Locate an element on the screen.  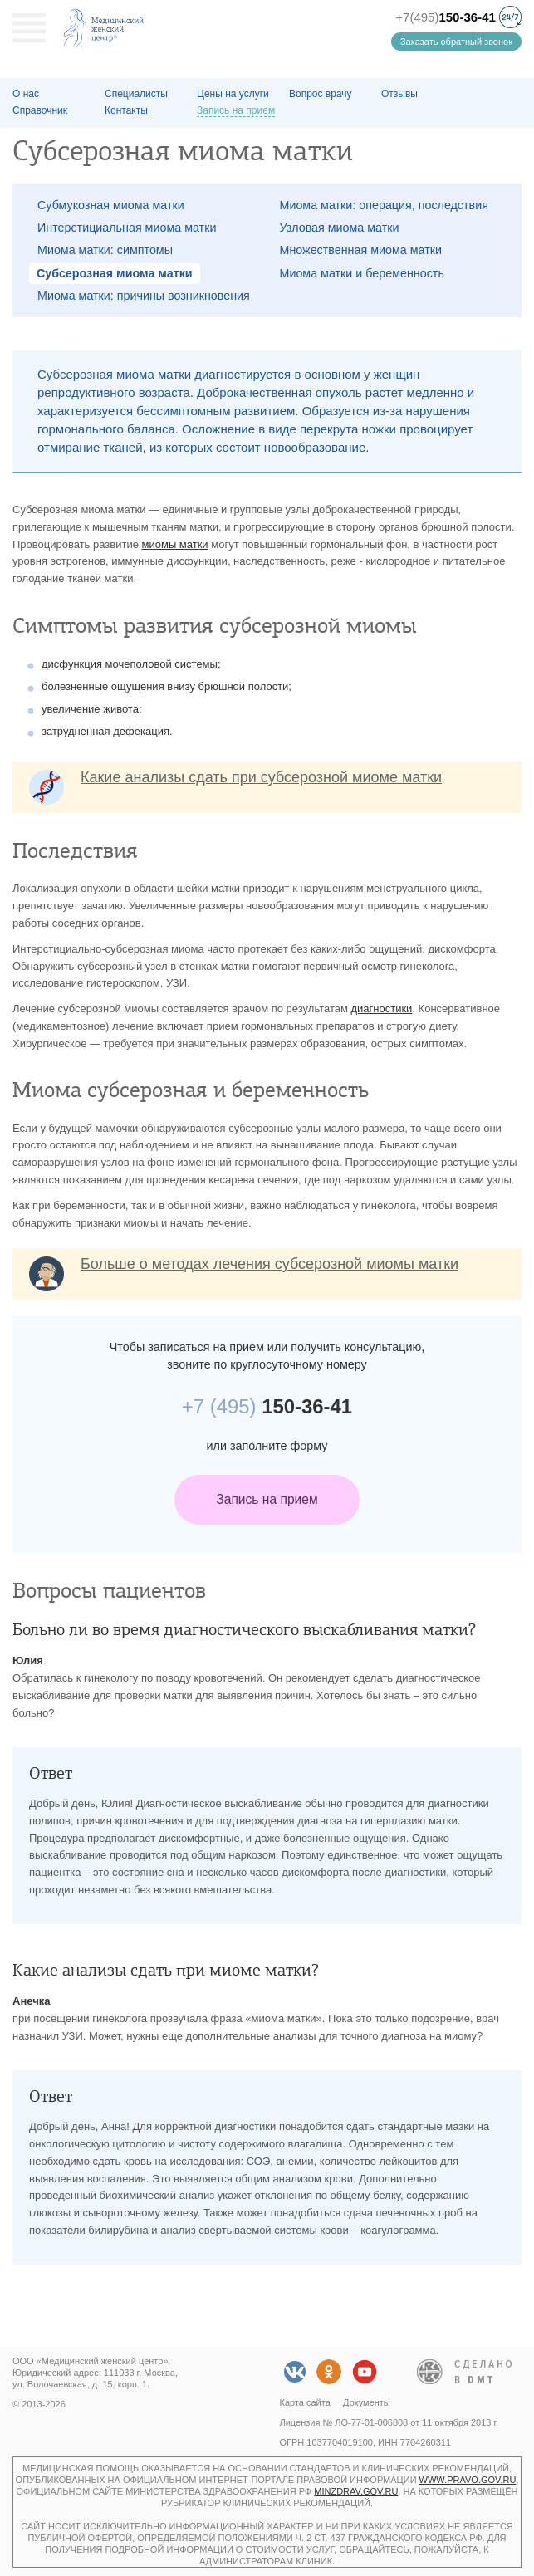
Документы is located at coordinates (366, 2402).